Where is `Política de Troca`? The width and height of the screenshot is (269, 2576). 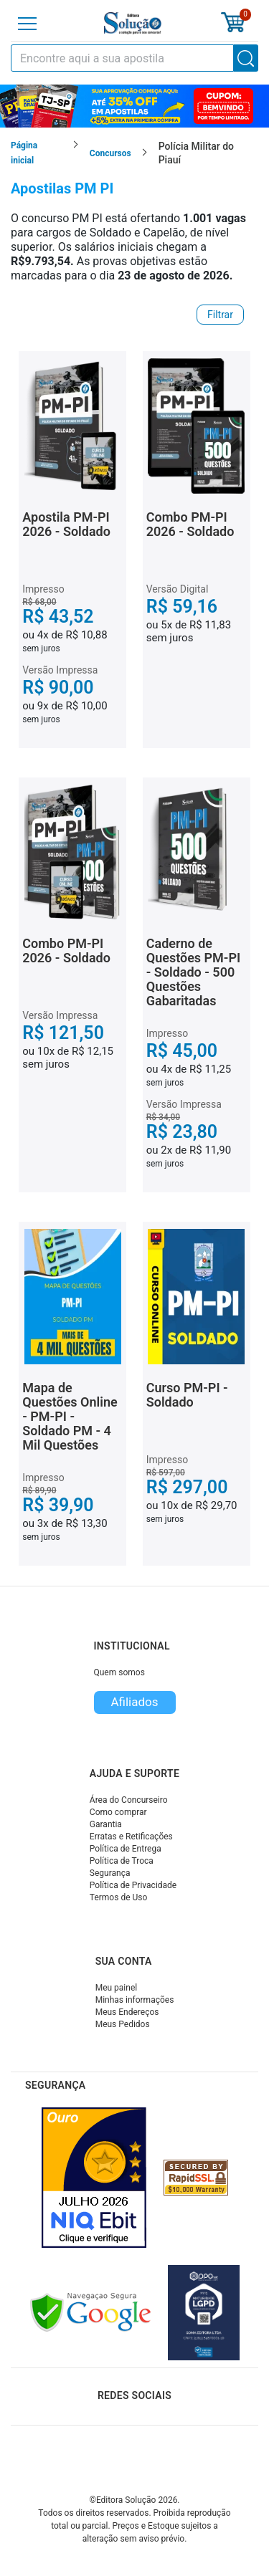 Política de Troca is located at coordinates (122, 1861).